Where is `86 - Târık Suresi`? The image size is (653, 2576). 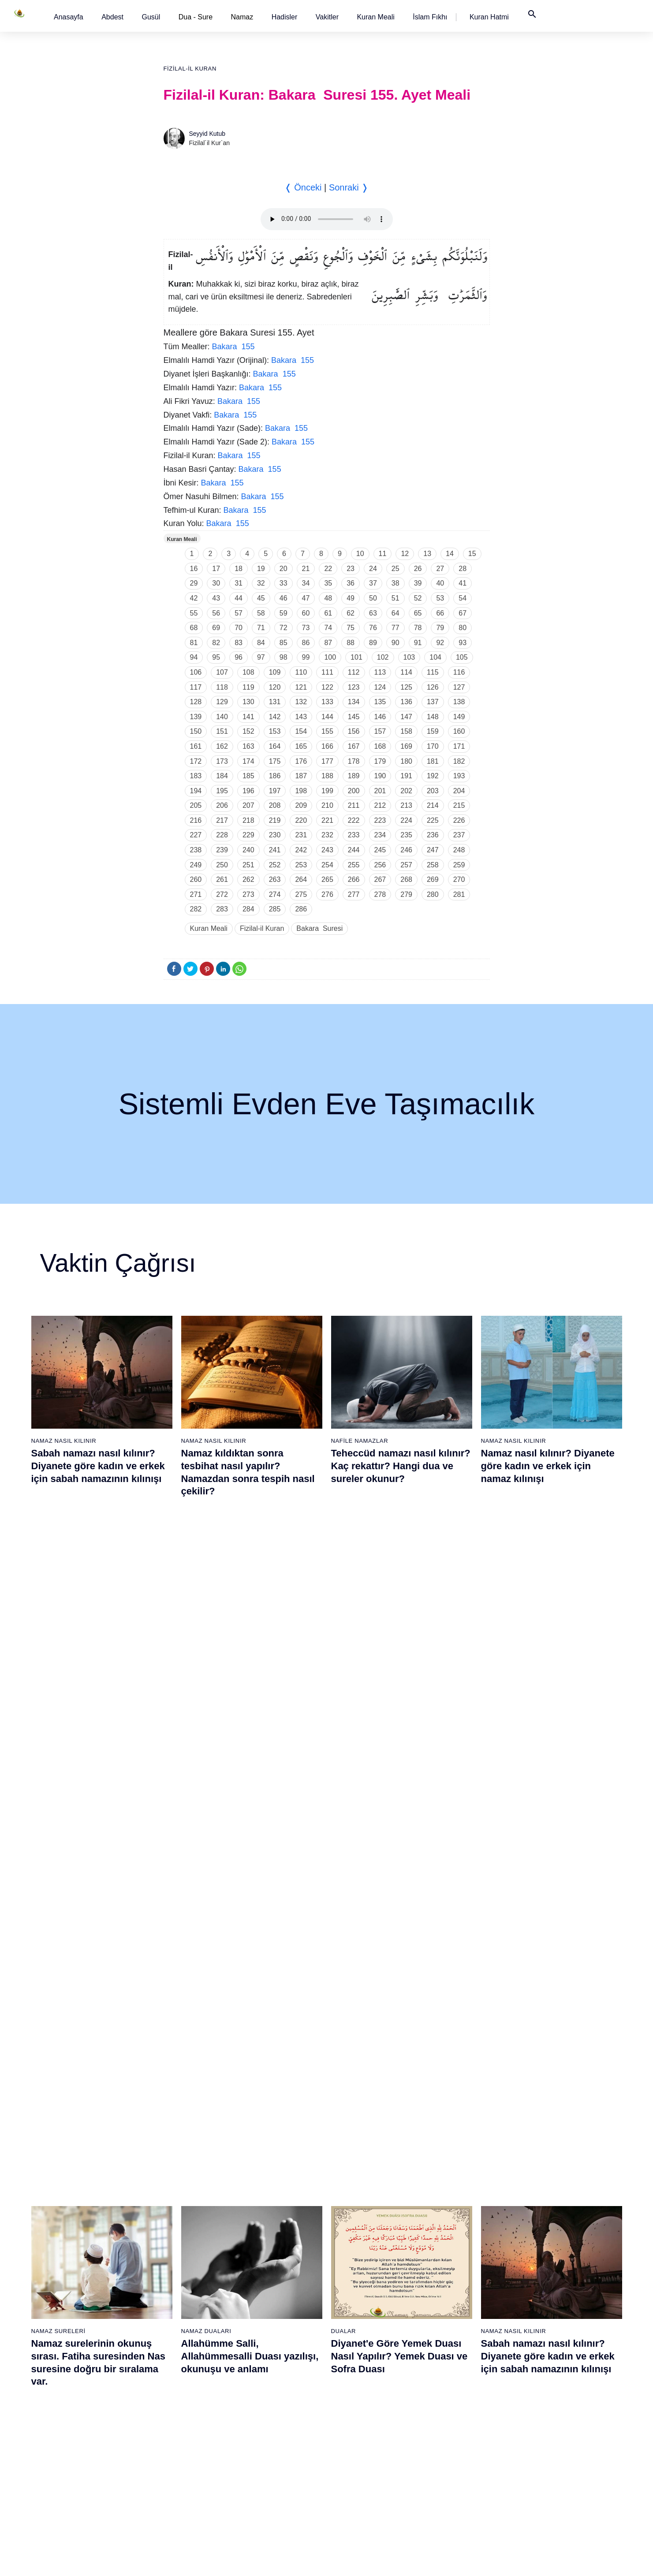 86 - Târık Suresi is located at coordinates (448, 2352).